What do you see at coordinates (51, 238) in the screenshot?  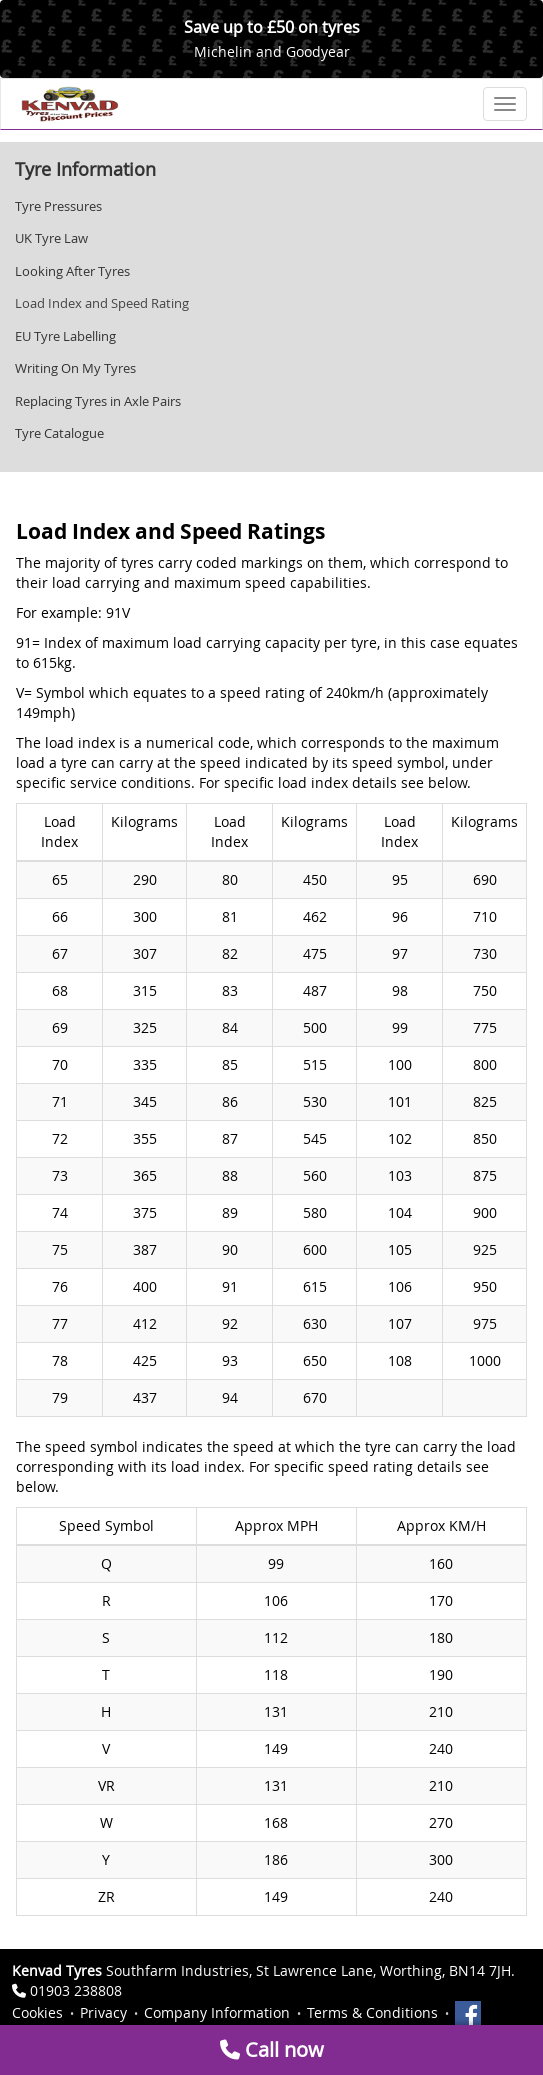 I see `UK Tyre Law` at bounding box center [51, 238].